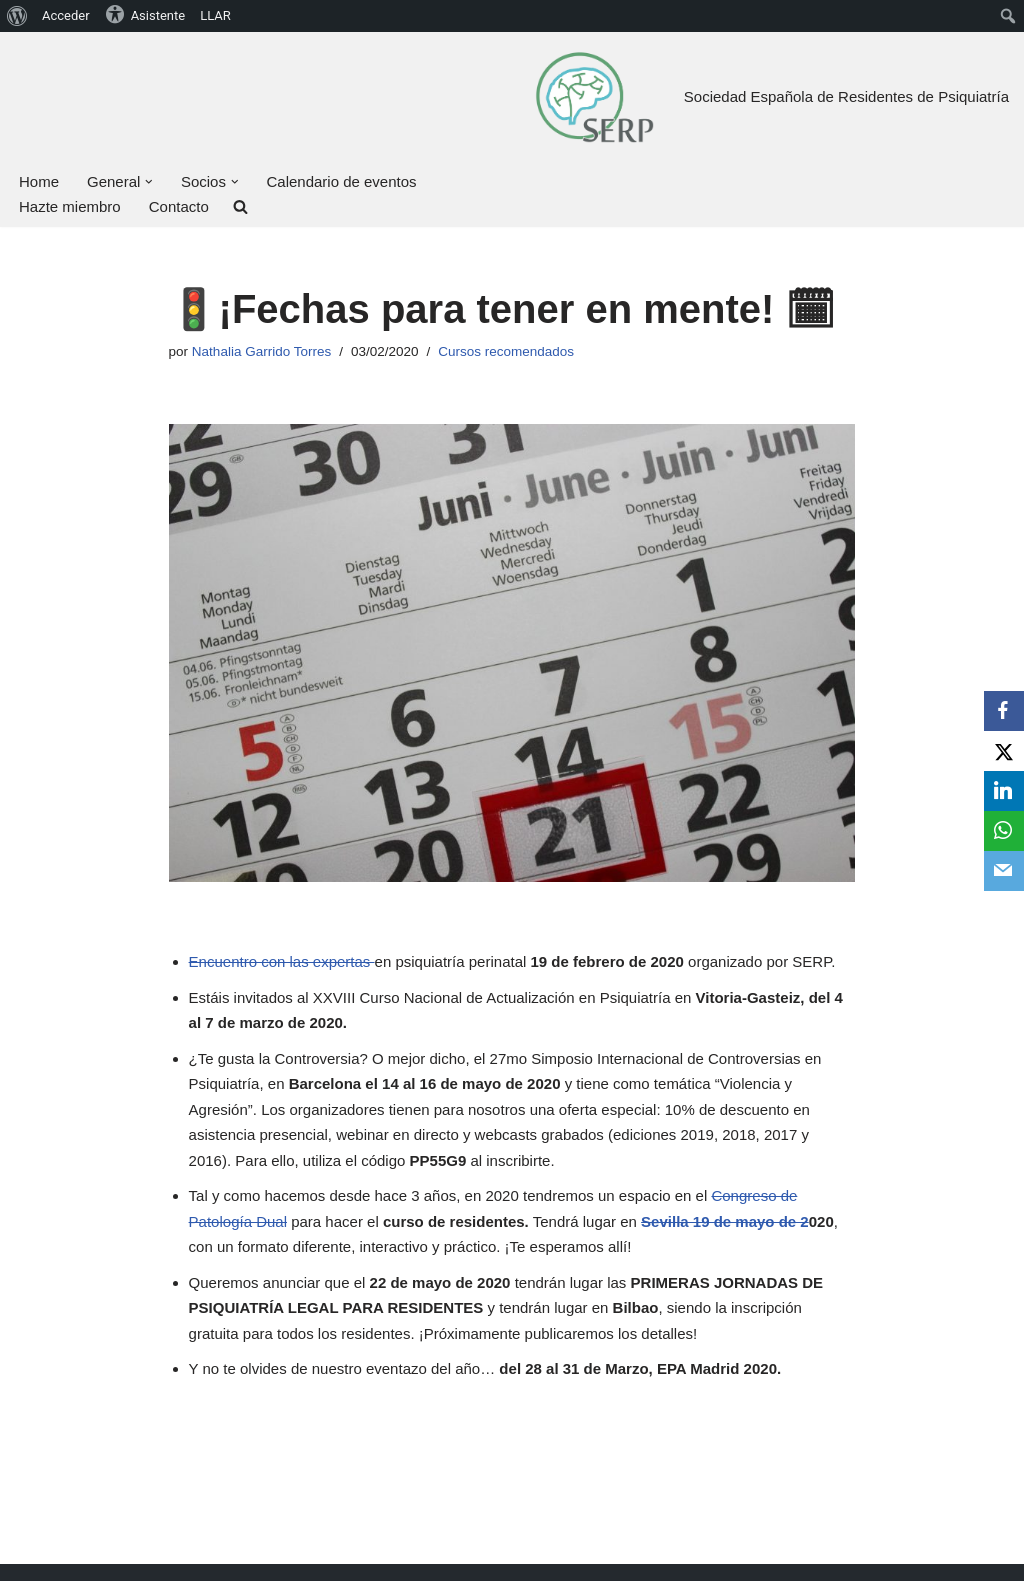 The image size is (1024, 1581). I want to click on [Sociedad Española de Residentes de Psiquiatría Bienvenid@ a tu Sociedad, bienvenid@ a la SERP], so click(594, 96).